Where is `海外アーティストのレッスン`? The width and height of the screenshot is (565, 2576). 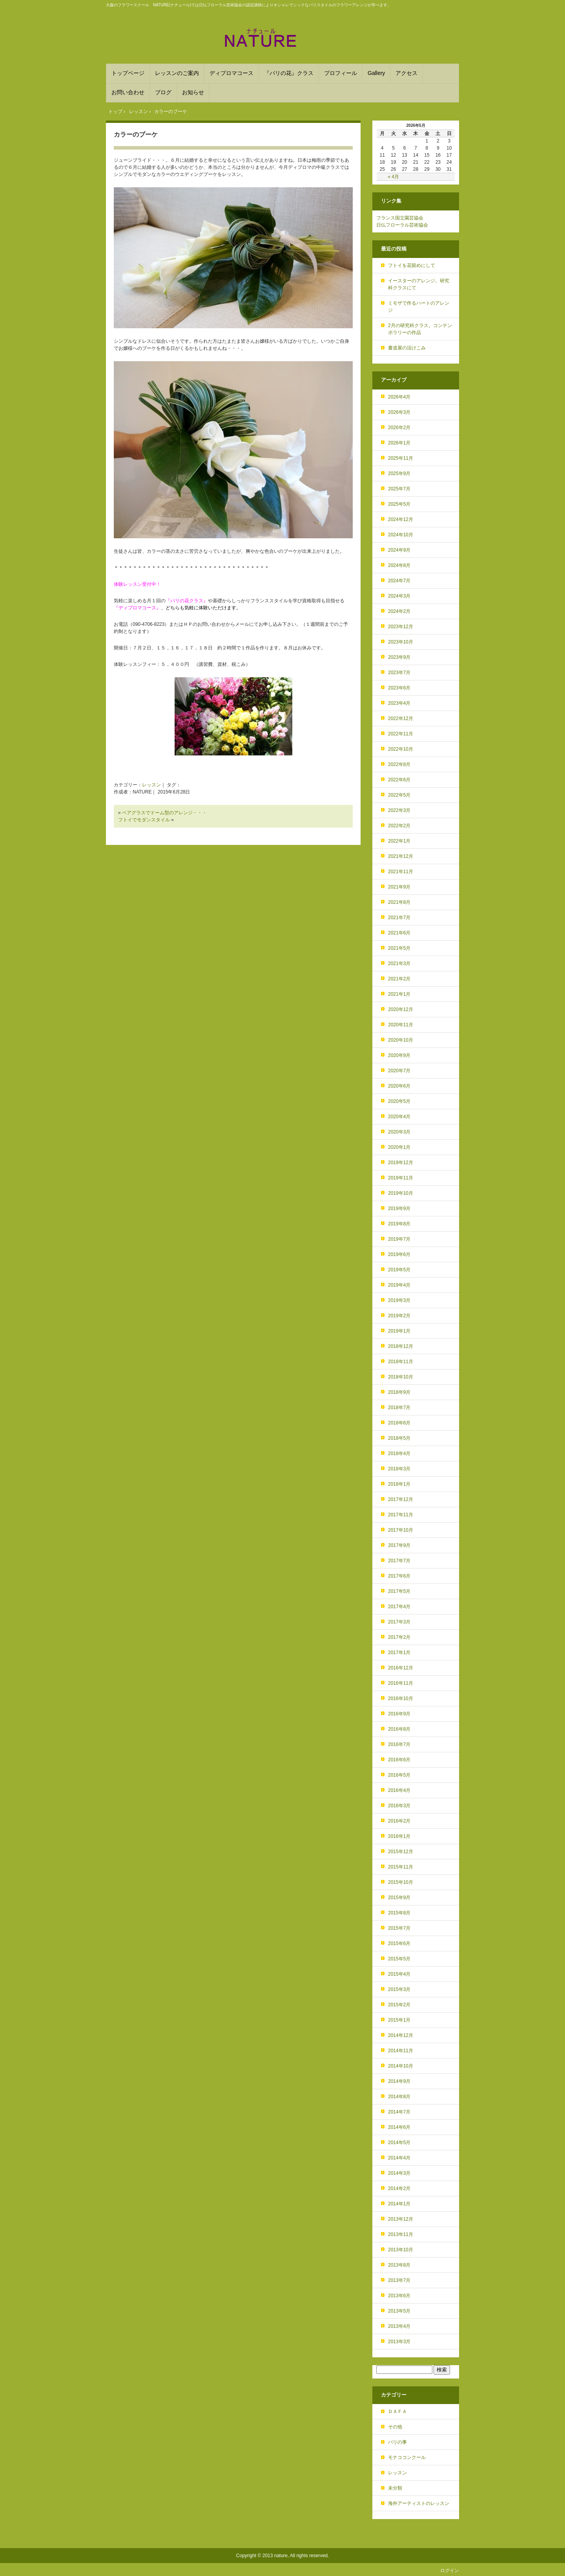
海外アーティストのレッスン is located at coordinates (418, 2503).